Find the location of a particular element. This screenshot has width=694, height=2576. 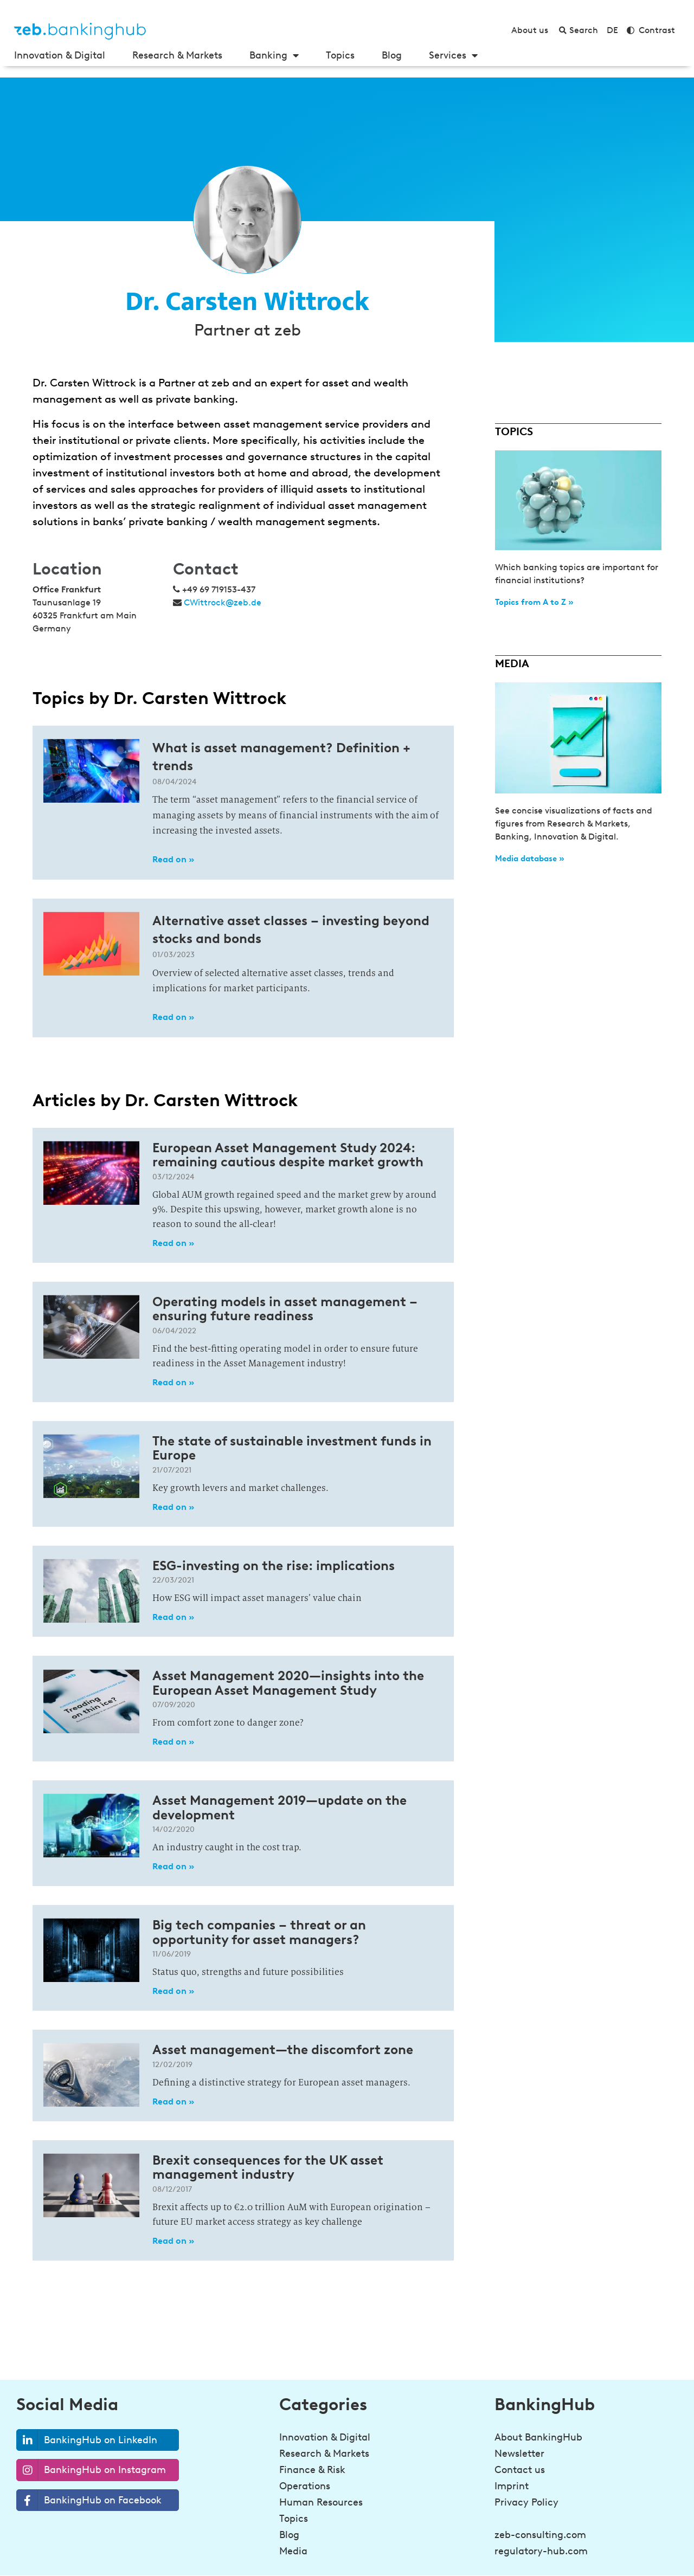

ESG-investing on the rise: implications is located at coordinates (273, 1565).